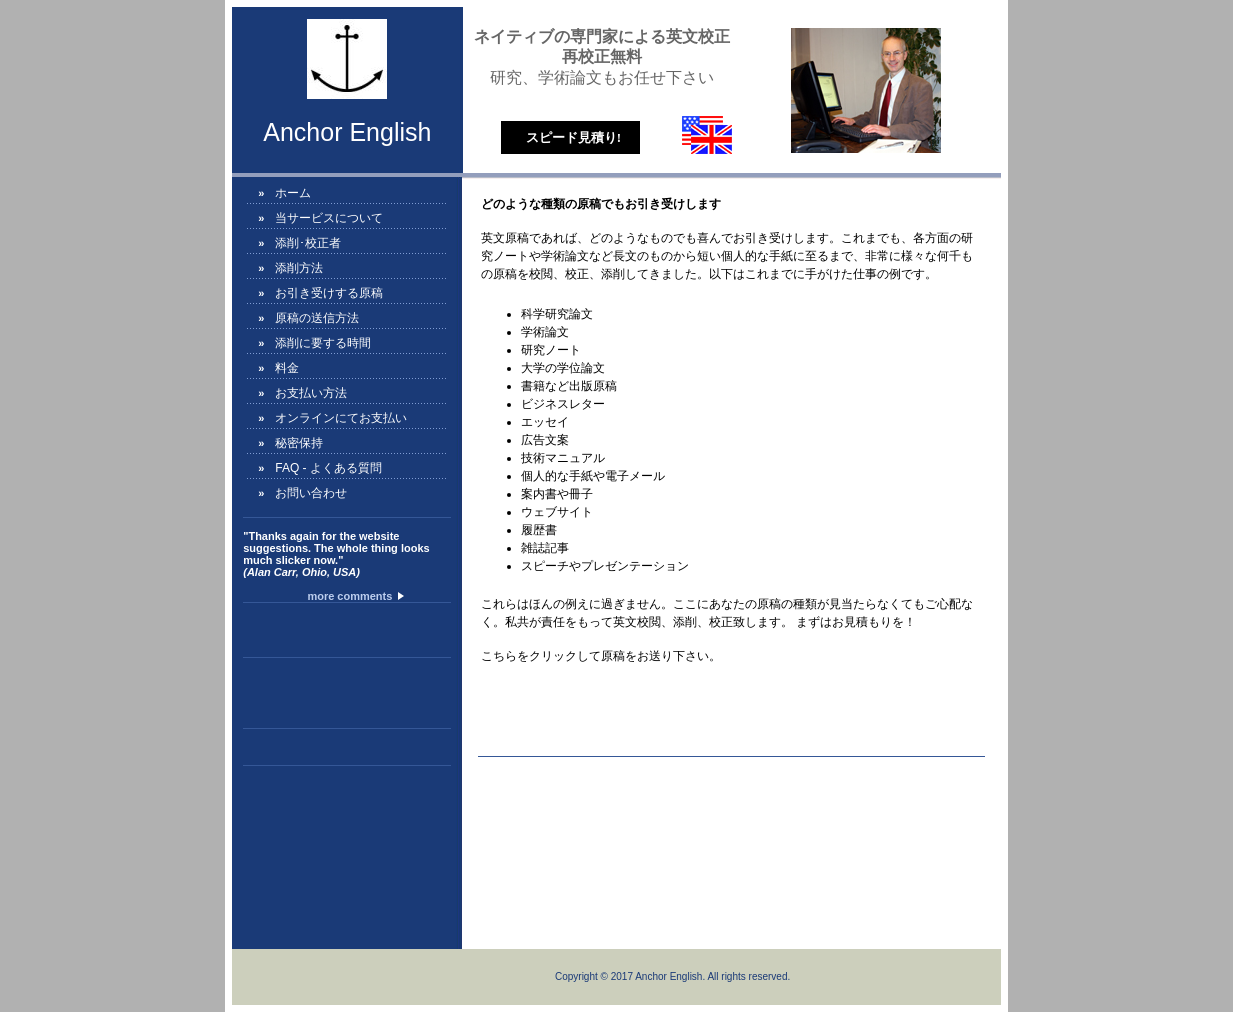  I want to click on オンラインにてお支払い, so click(341, 418).